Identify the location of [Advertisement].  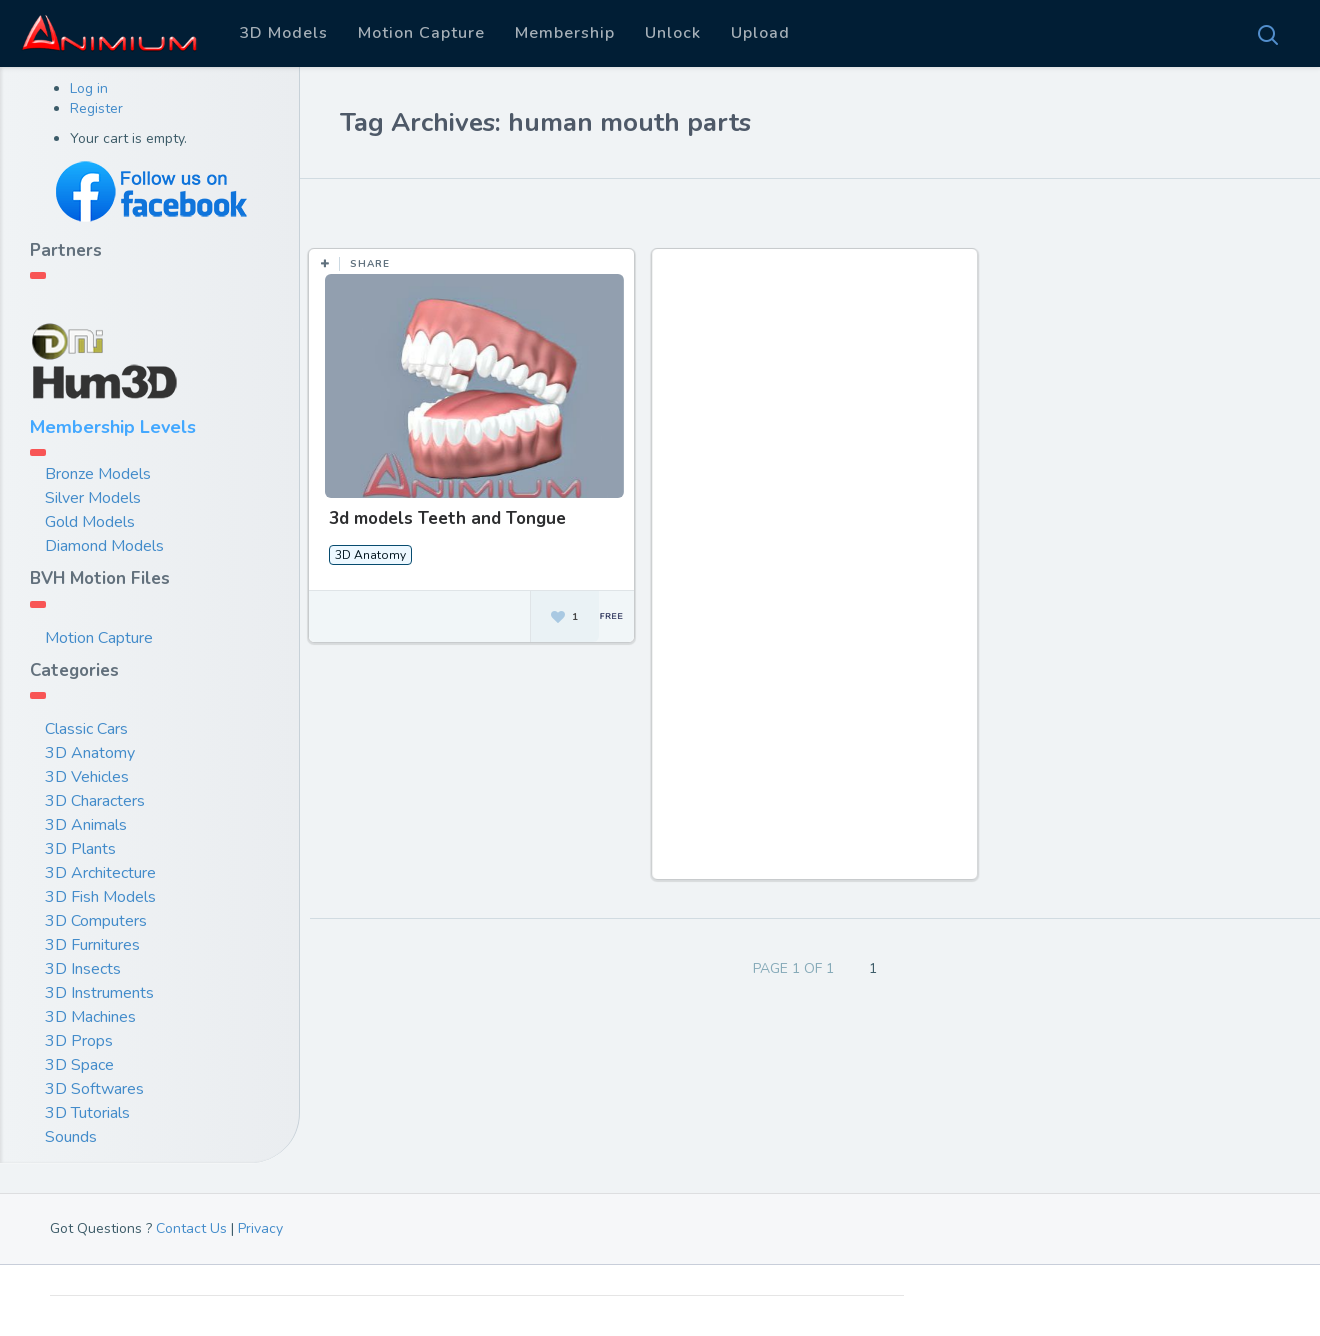
(816, 574).